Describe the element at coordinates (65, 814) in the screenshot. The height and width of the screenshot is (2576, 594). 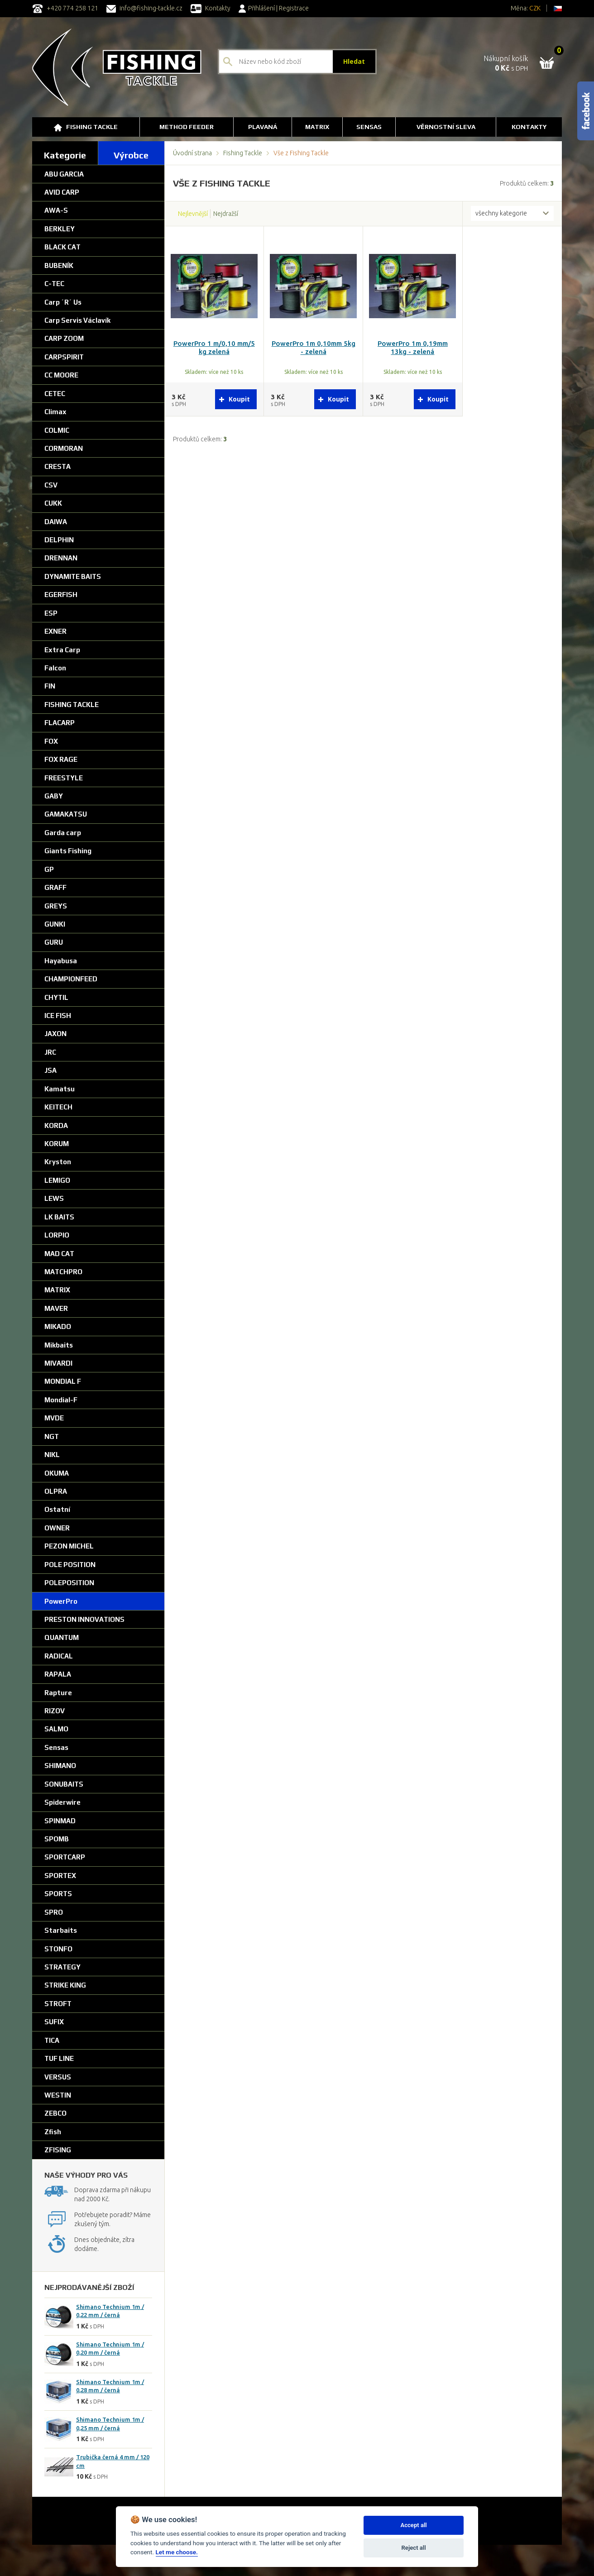
I see `GAMAKATSU` at that location.